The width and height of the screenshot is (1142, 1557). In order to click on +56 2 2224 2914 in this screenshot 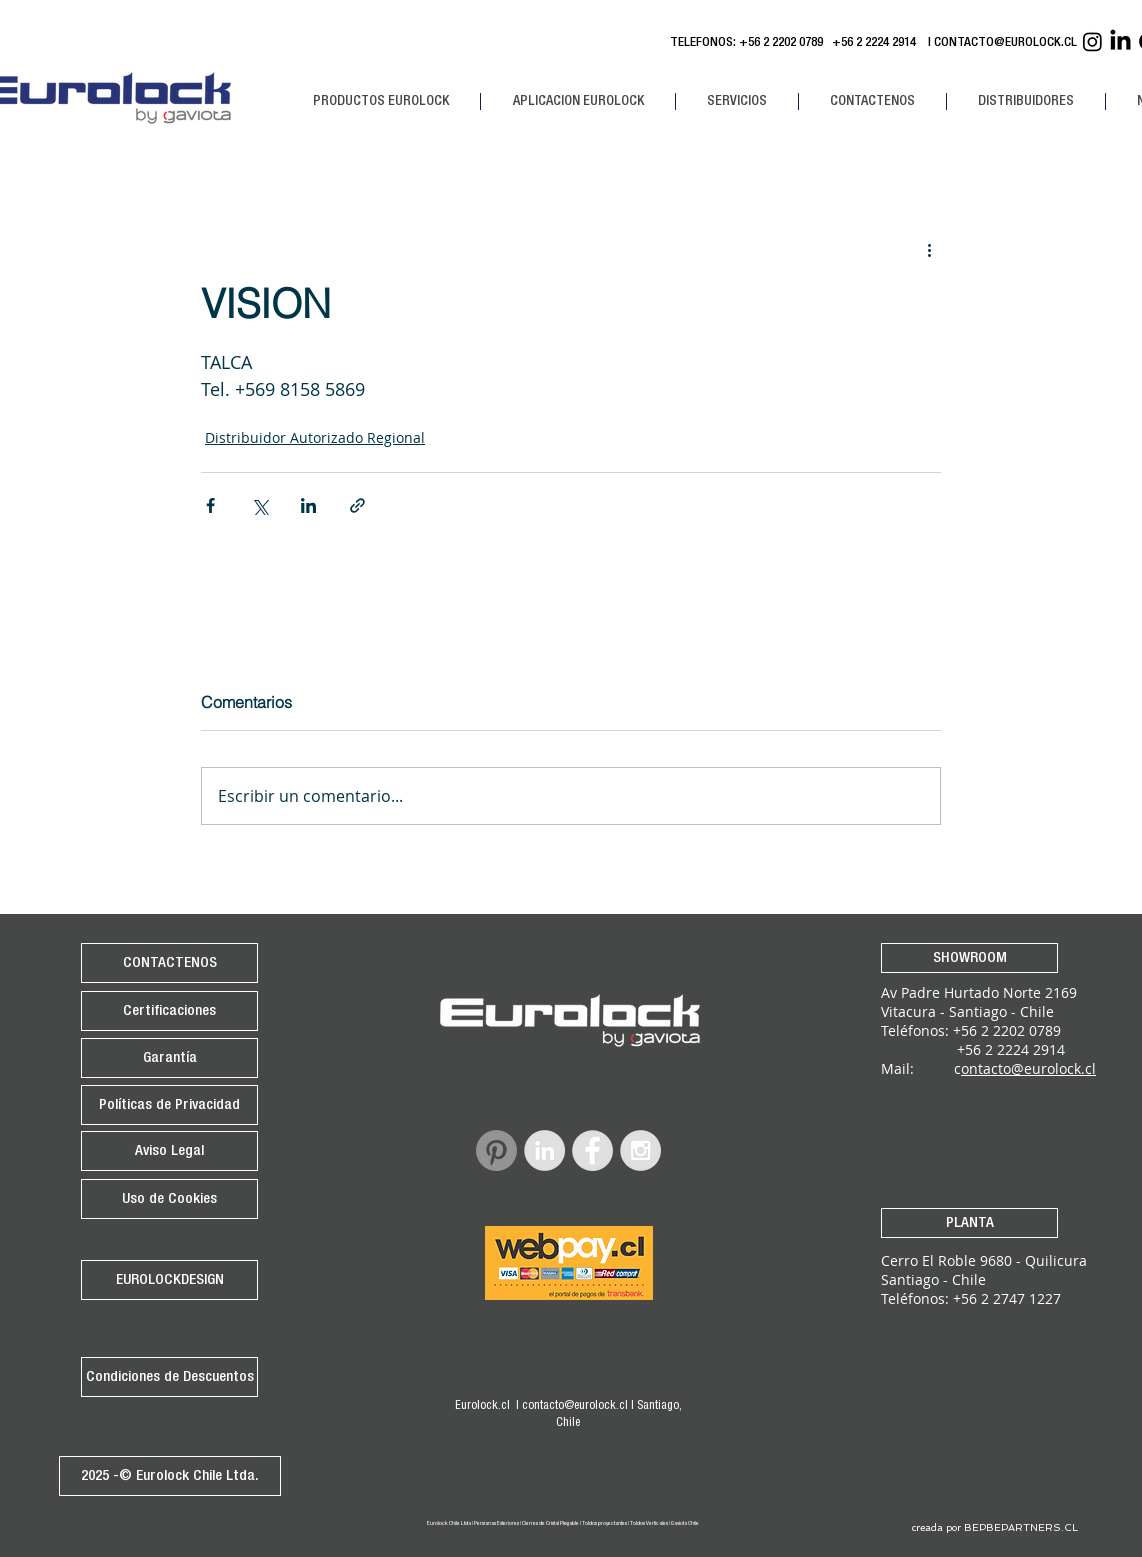, I will do `click(877, 43)`.